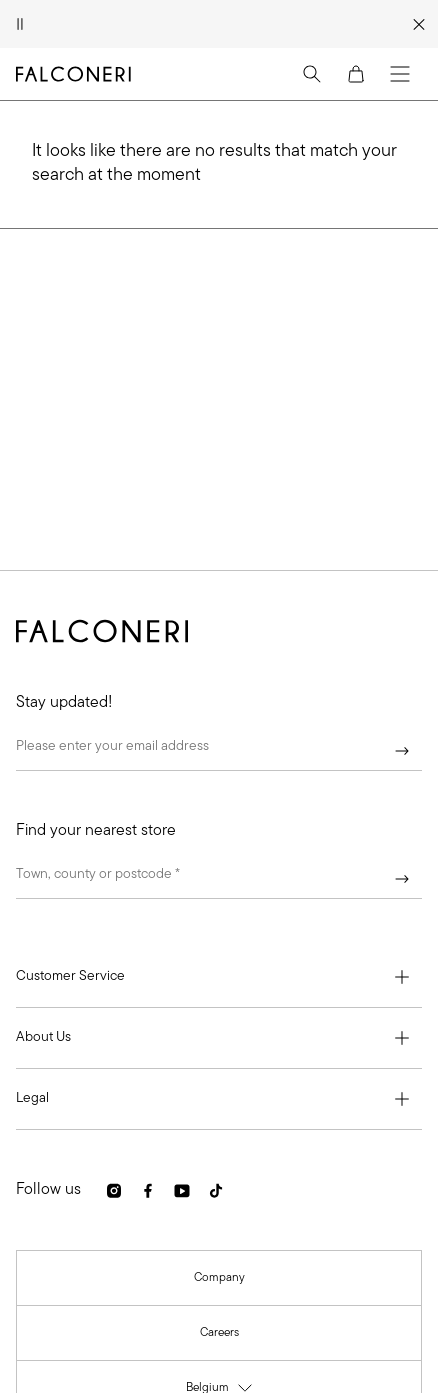  Describe the element at coordinates (402, 751) in the screenshot. I see `[Submit]` at that location.